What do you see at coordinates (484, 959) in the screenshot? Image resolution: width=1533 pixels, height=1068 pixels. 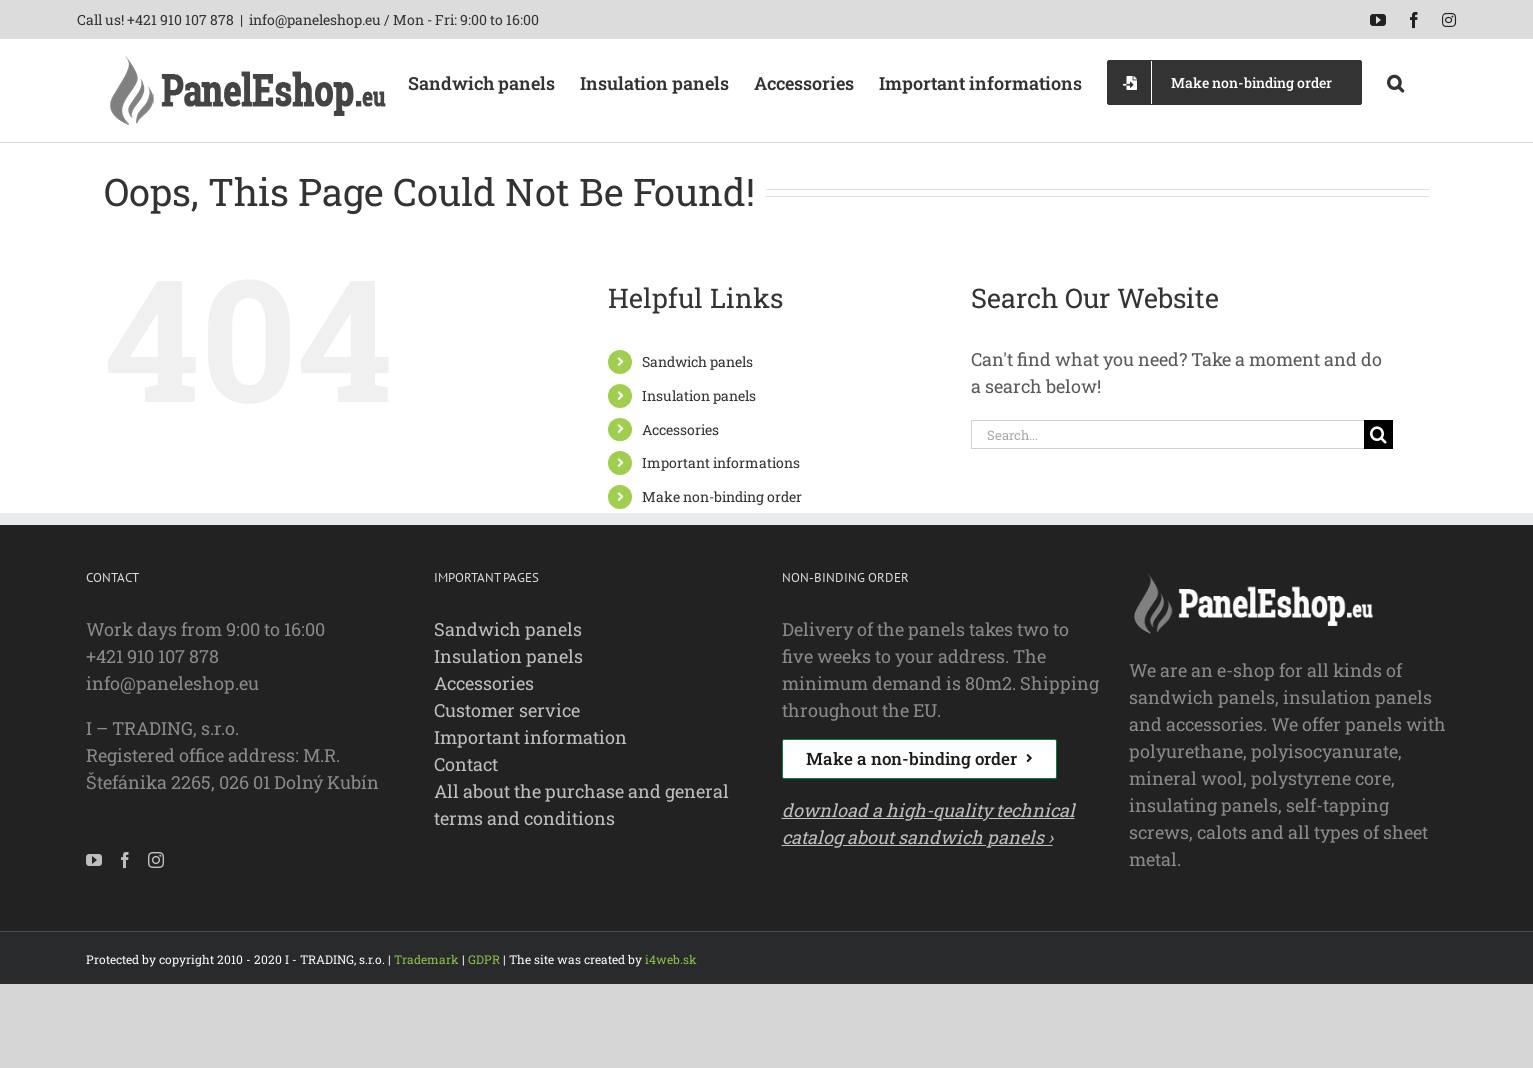 I see `GDPR` at bounding box center [484, 959].